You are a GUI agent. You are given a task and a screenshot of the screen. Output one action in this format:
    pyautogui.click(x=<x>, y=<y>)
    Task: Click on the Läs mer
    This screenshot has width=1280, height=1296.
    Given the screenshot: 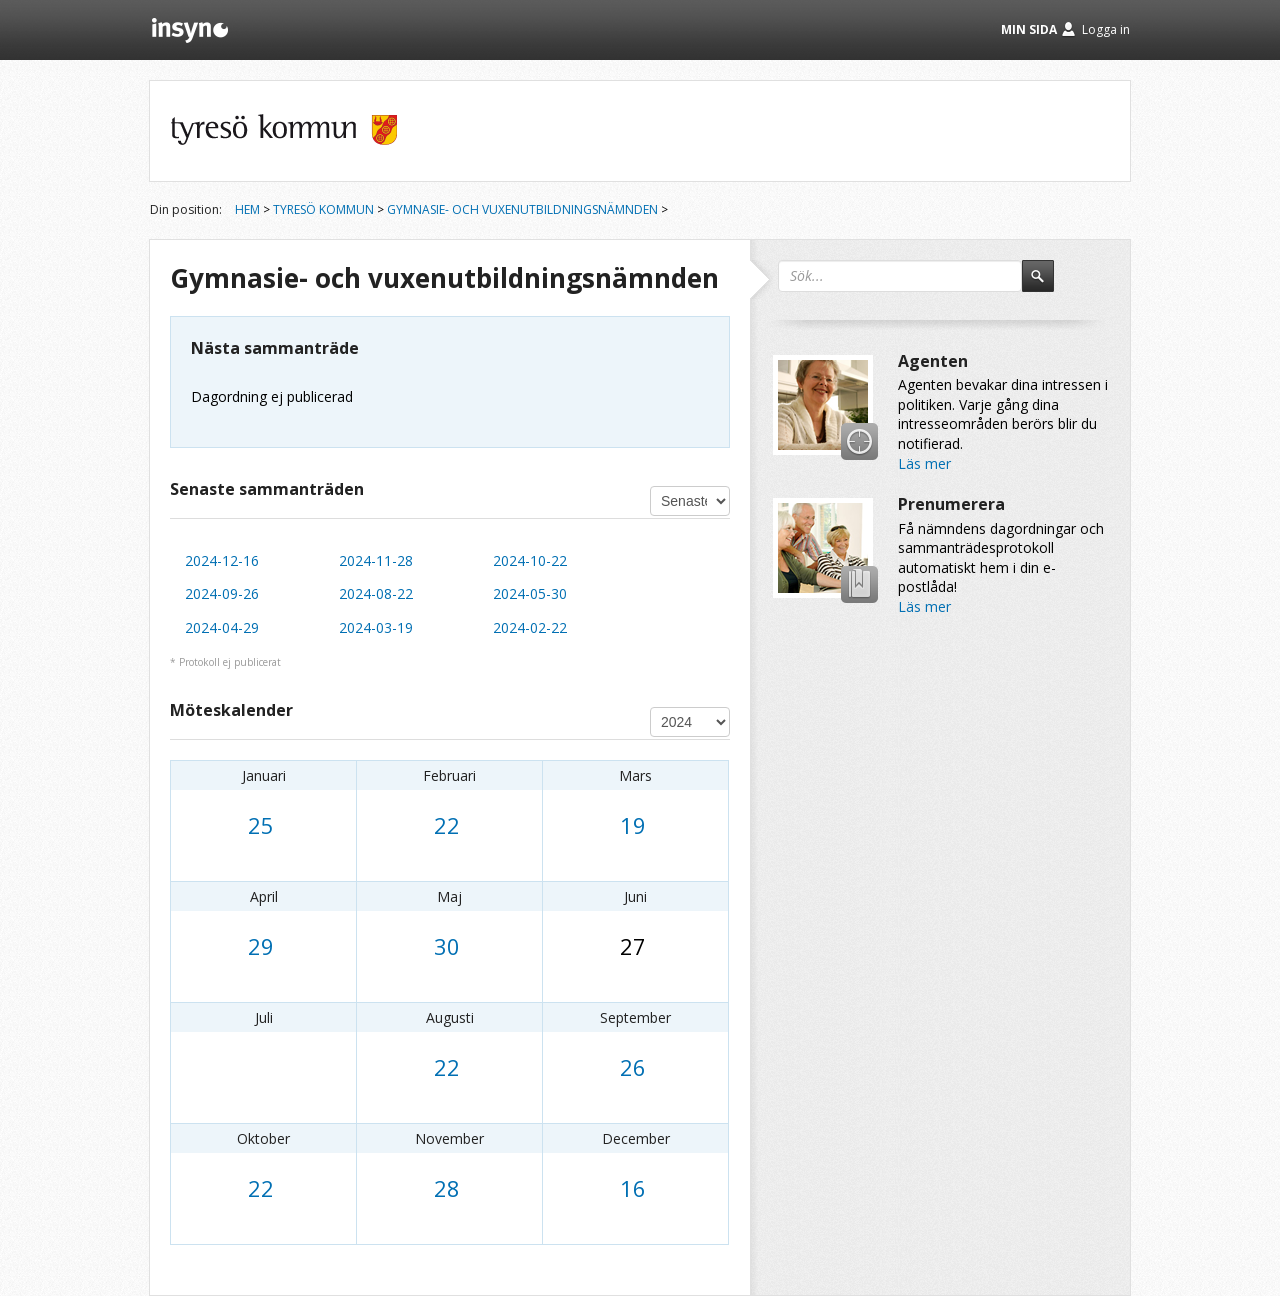 What is the action you would take?
    pyautogui.click(x=924, y=463)
    